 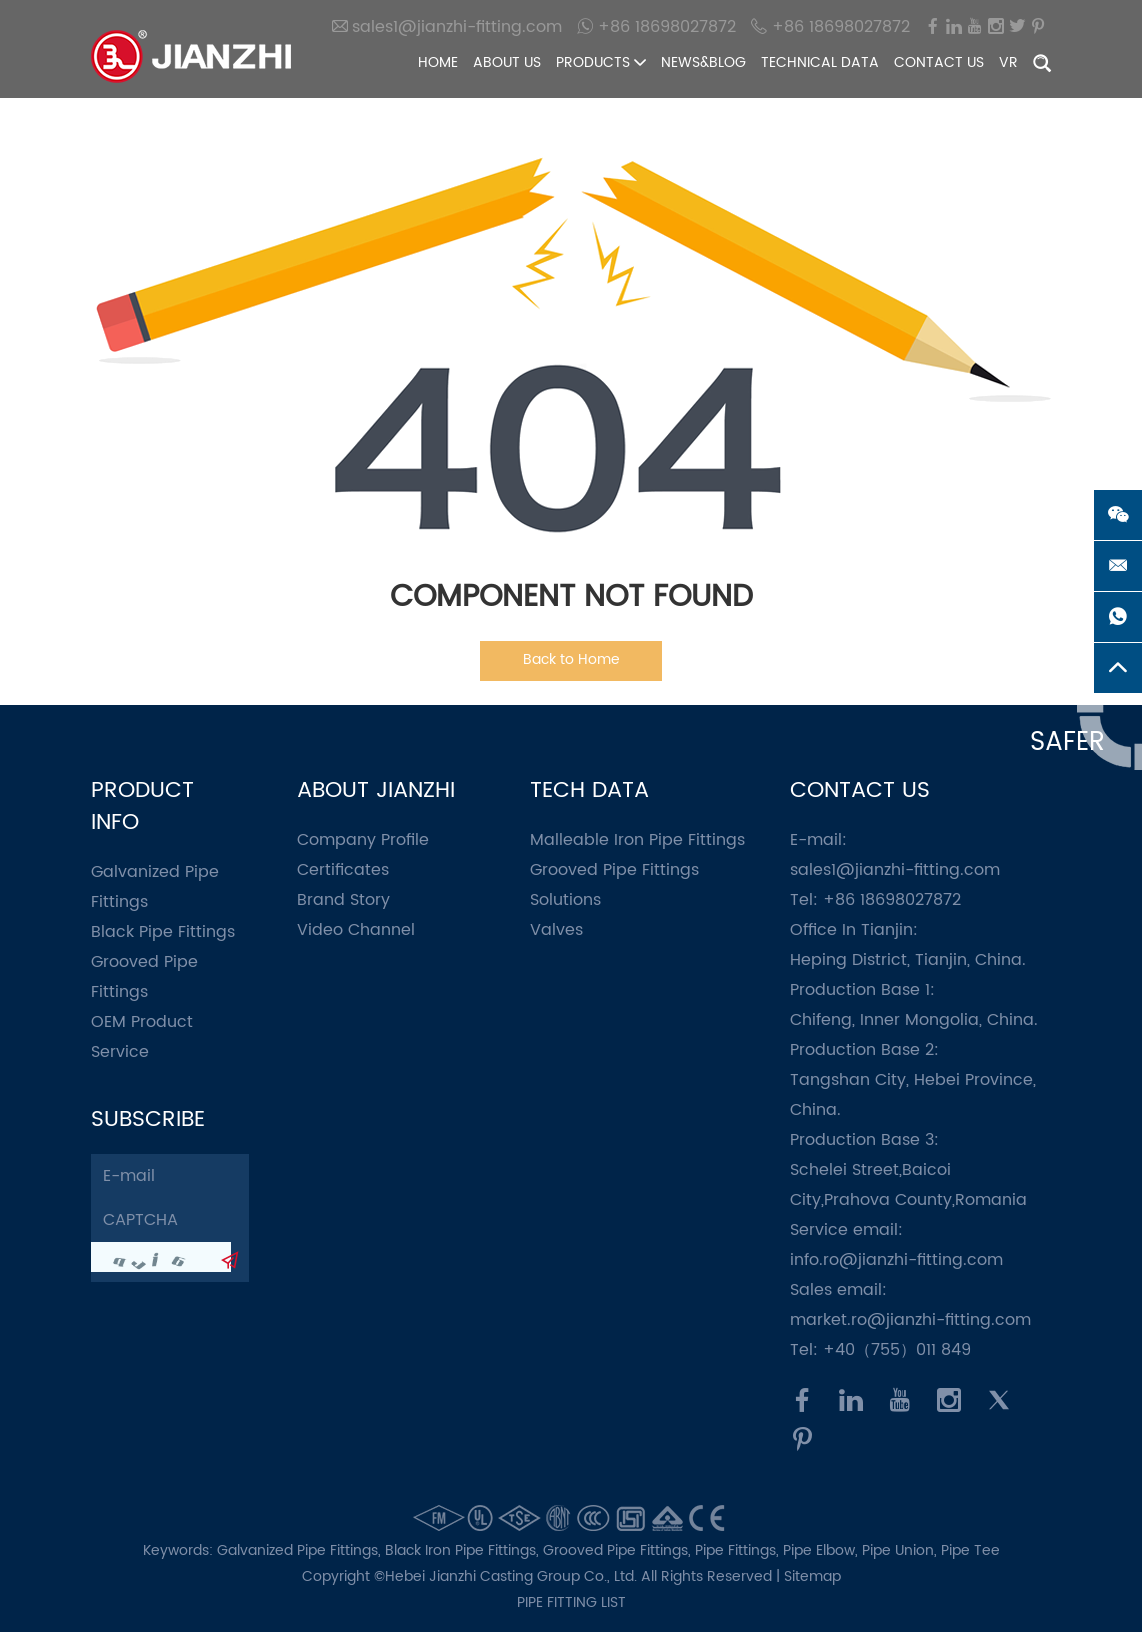 What do you see at coordinates (739, 1550) in the screenshot?
I see `Pipe Fittings,` at bounding box center [739, 1550].